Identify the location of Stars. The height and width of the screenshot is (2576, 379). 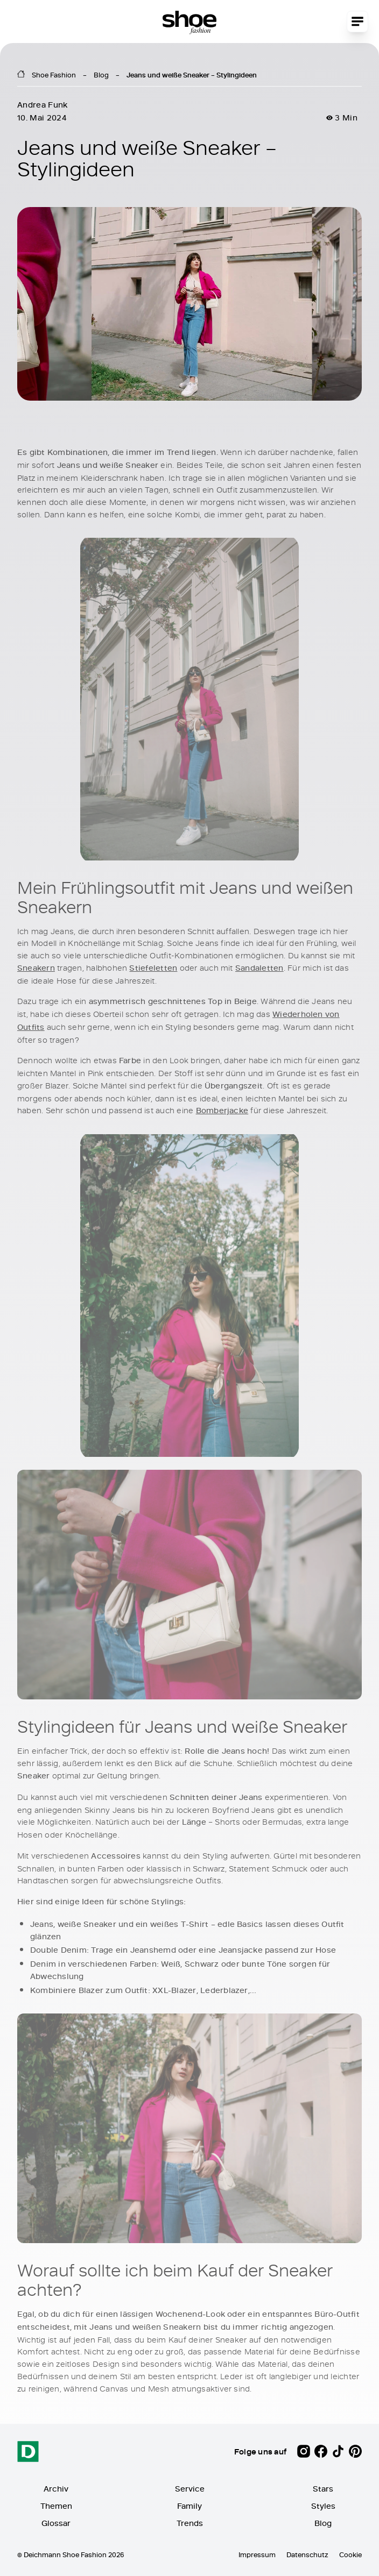
(323, 2488).